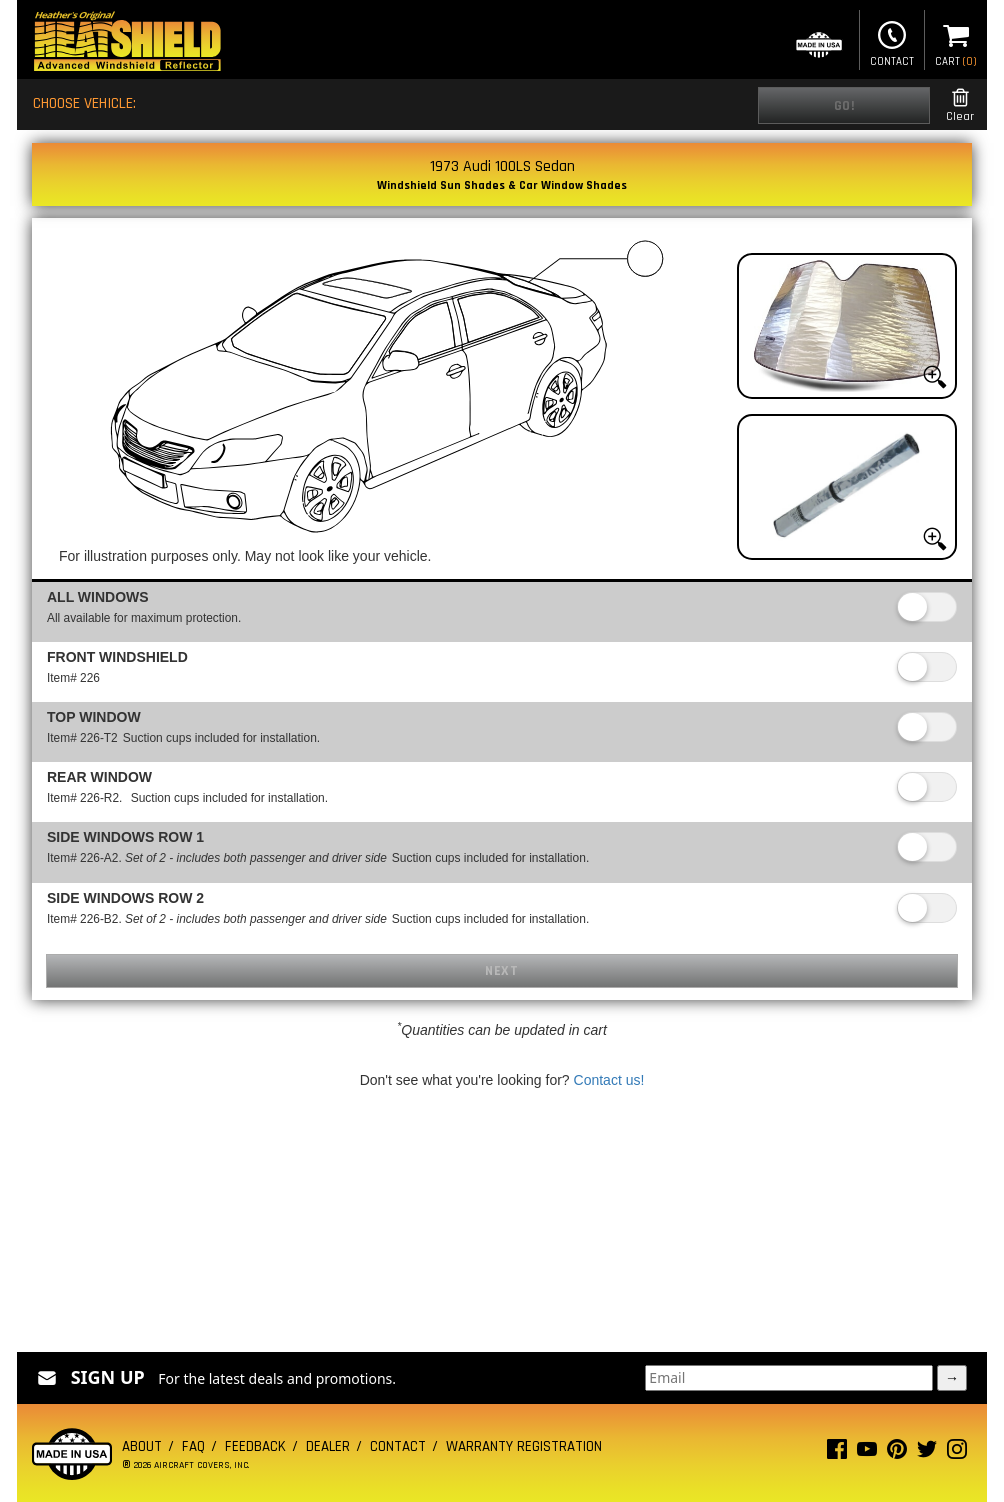 The image size is (1004, 1502). Describe the element at coordinates (255, 1446) in the screenshot. I see `Feedback` at that location.